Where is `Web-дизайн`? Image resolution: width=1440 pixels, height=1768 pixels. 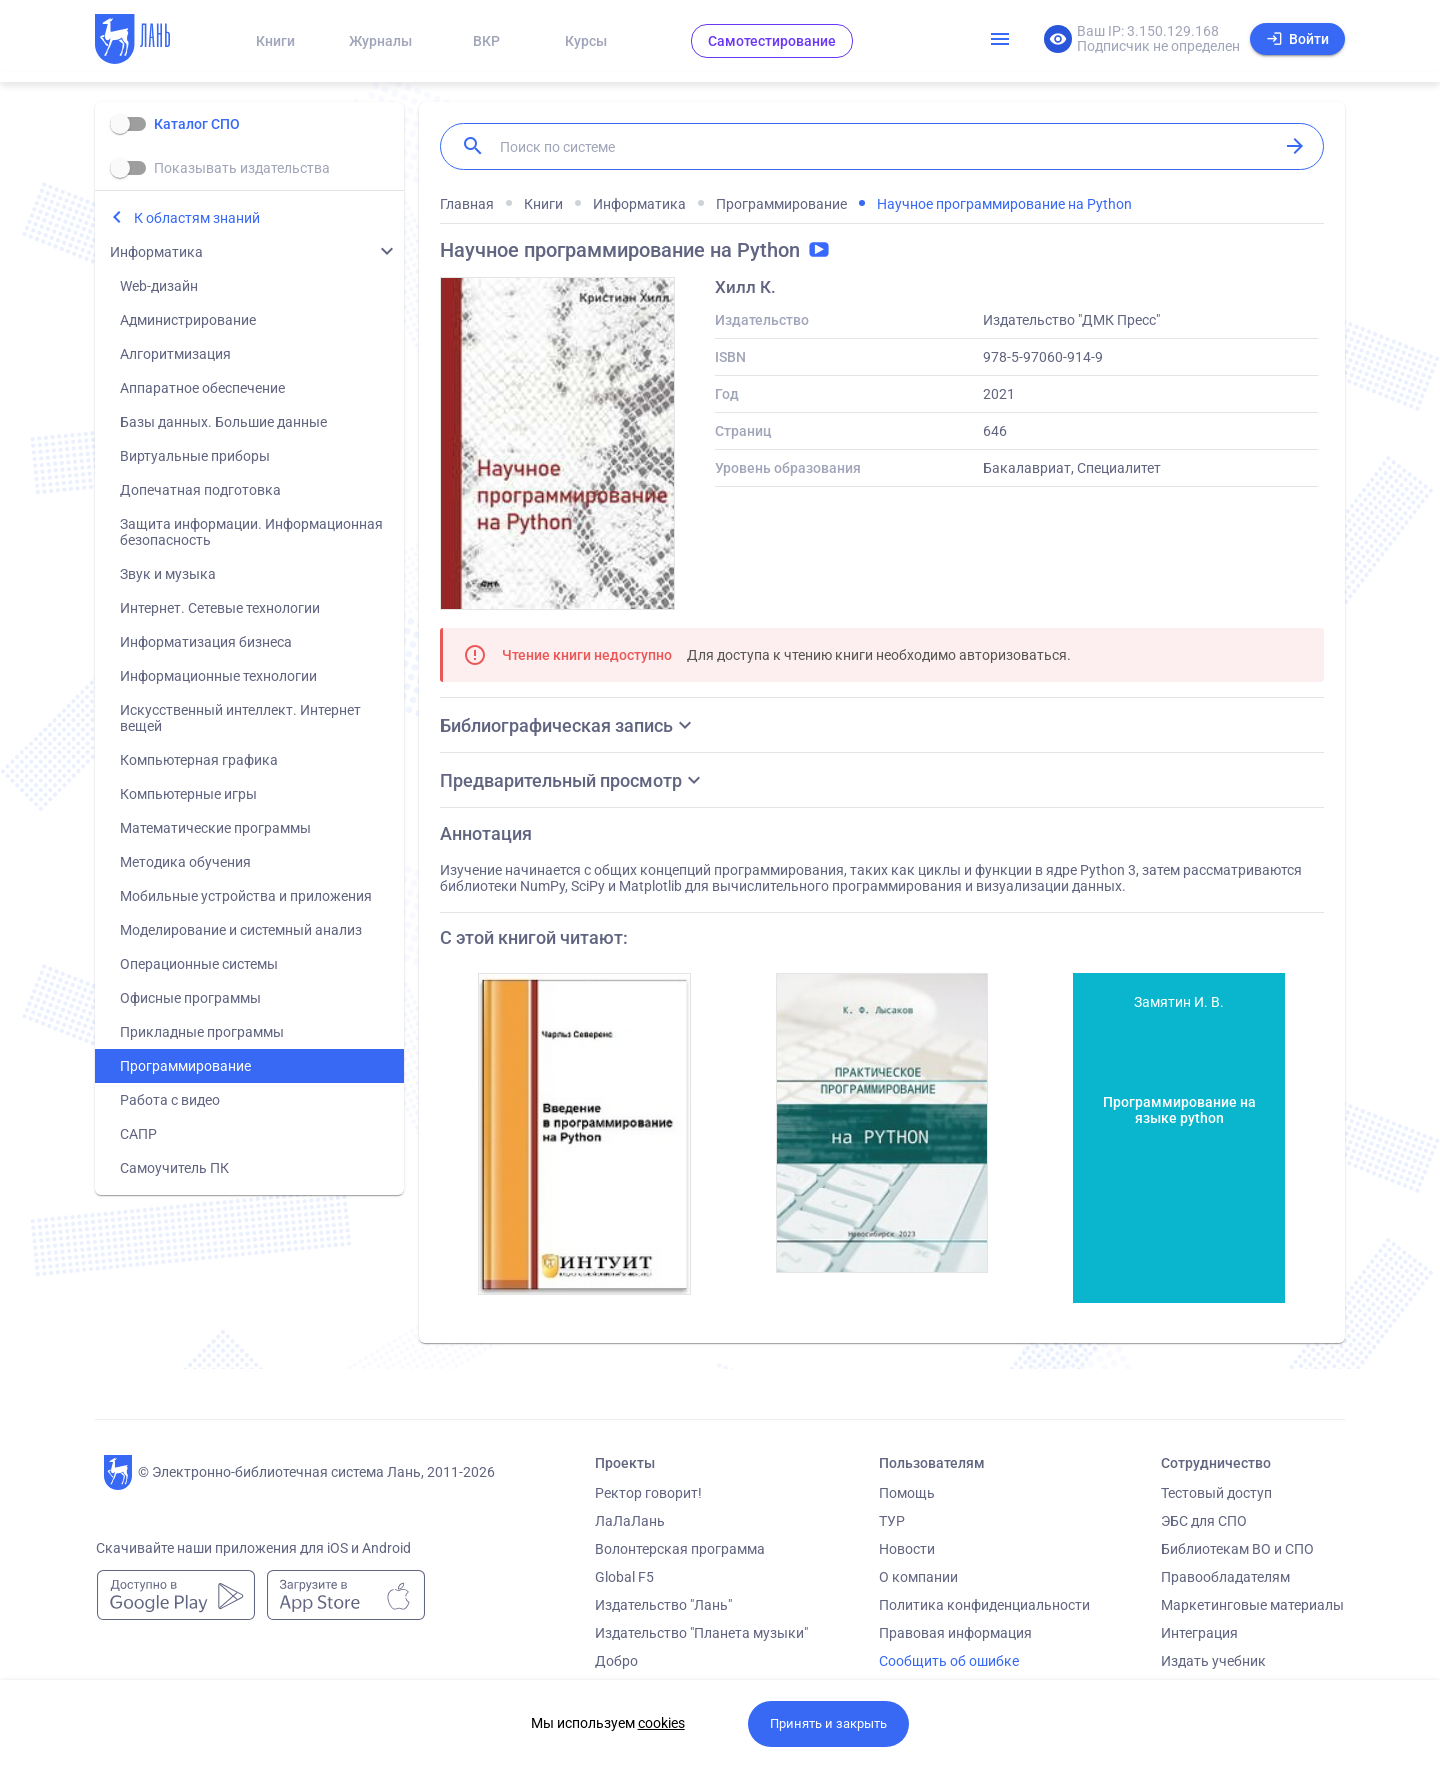 Web-дизайн is located at coordinates (159, 286).